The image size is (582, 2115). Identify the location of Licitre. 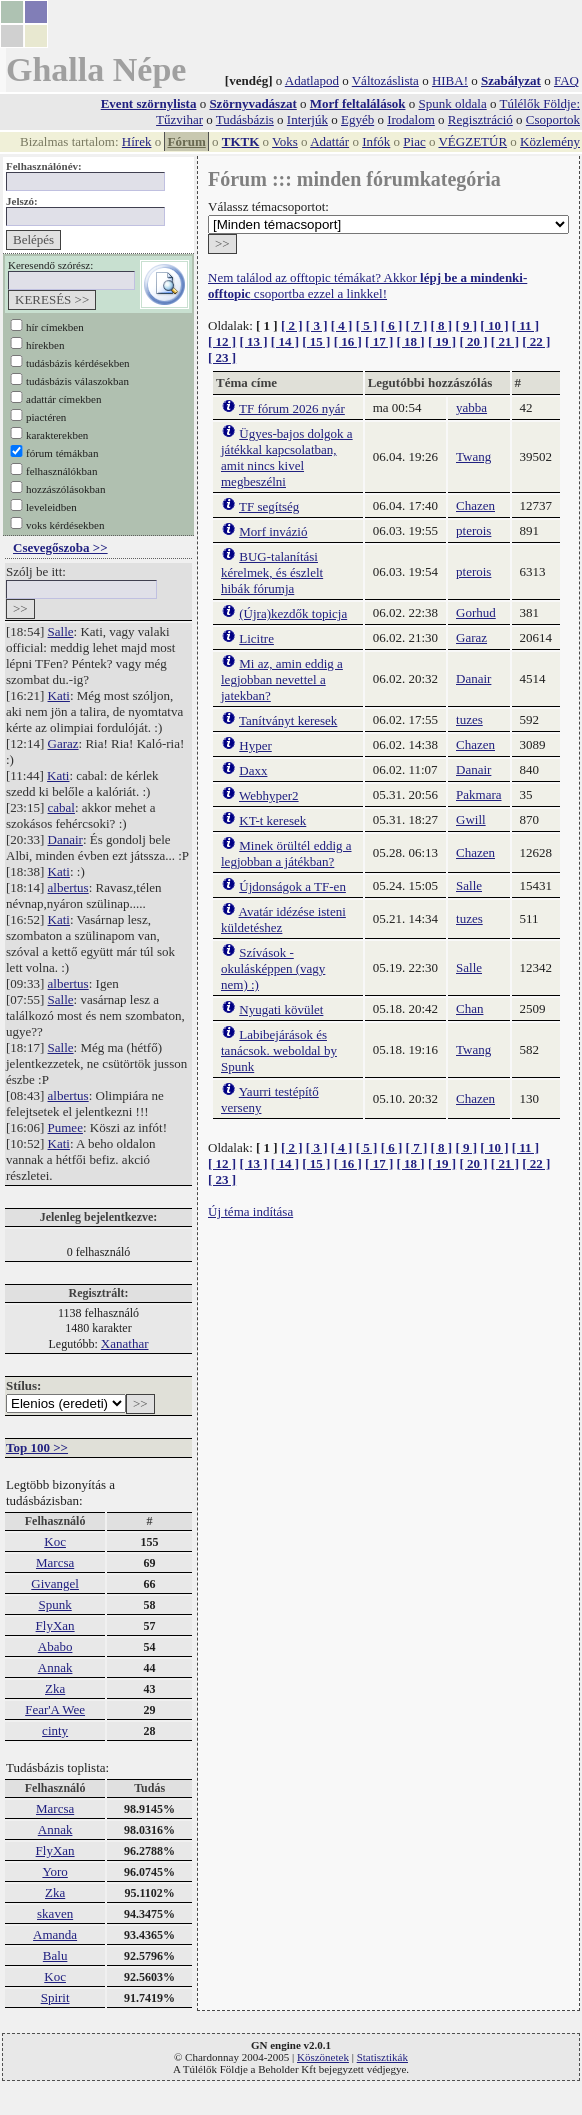
(256, 638).